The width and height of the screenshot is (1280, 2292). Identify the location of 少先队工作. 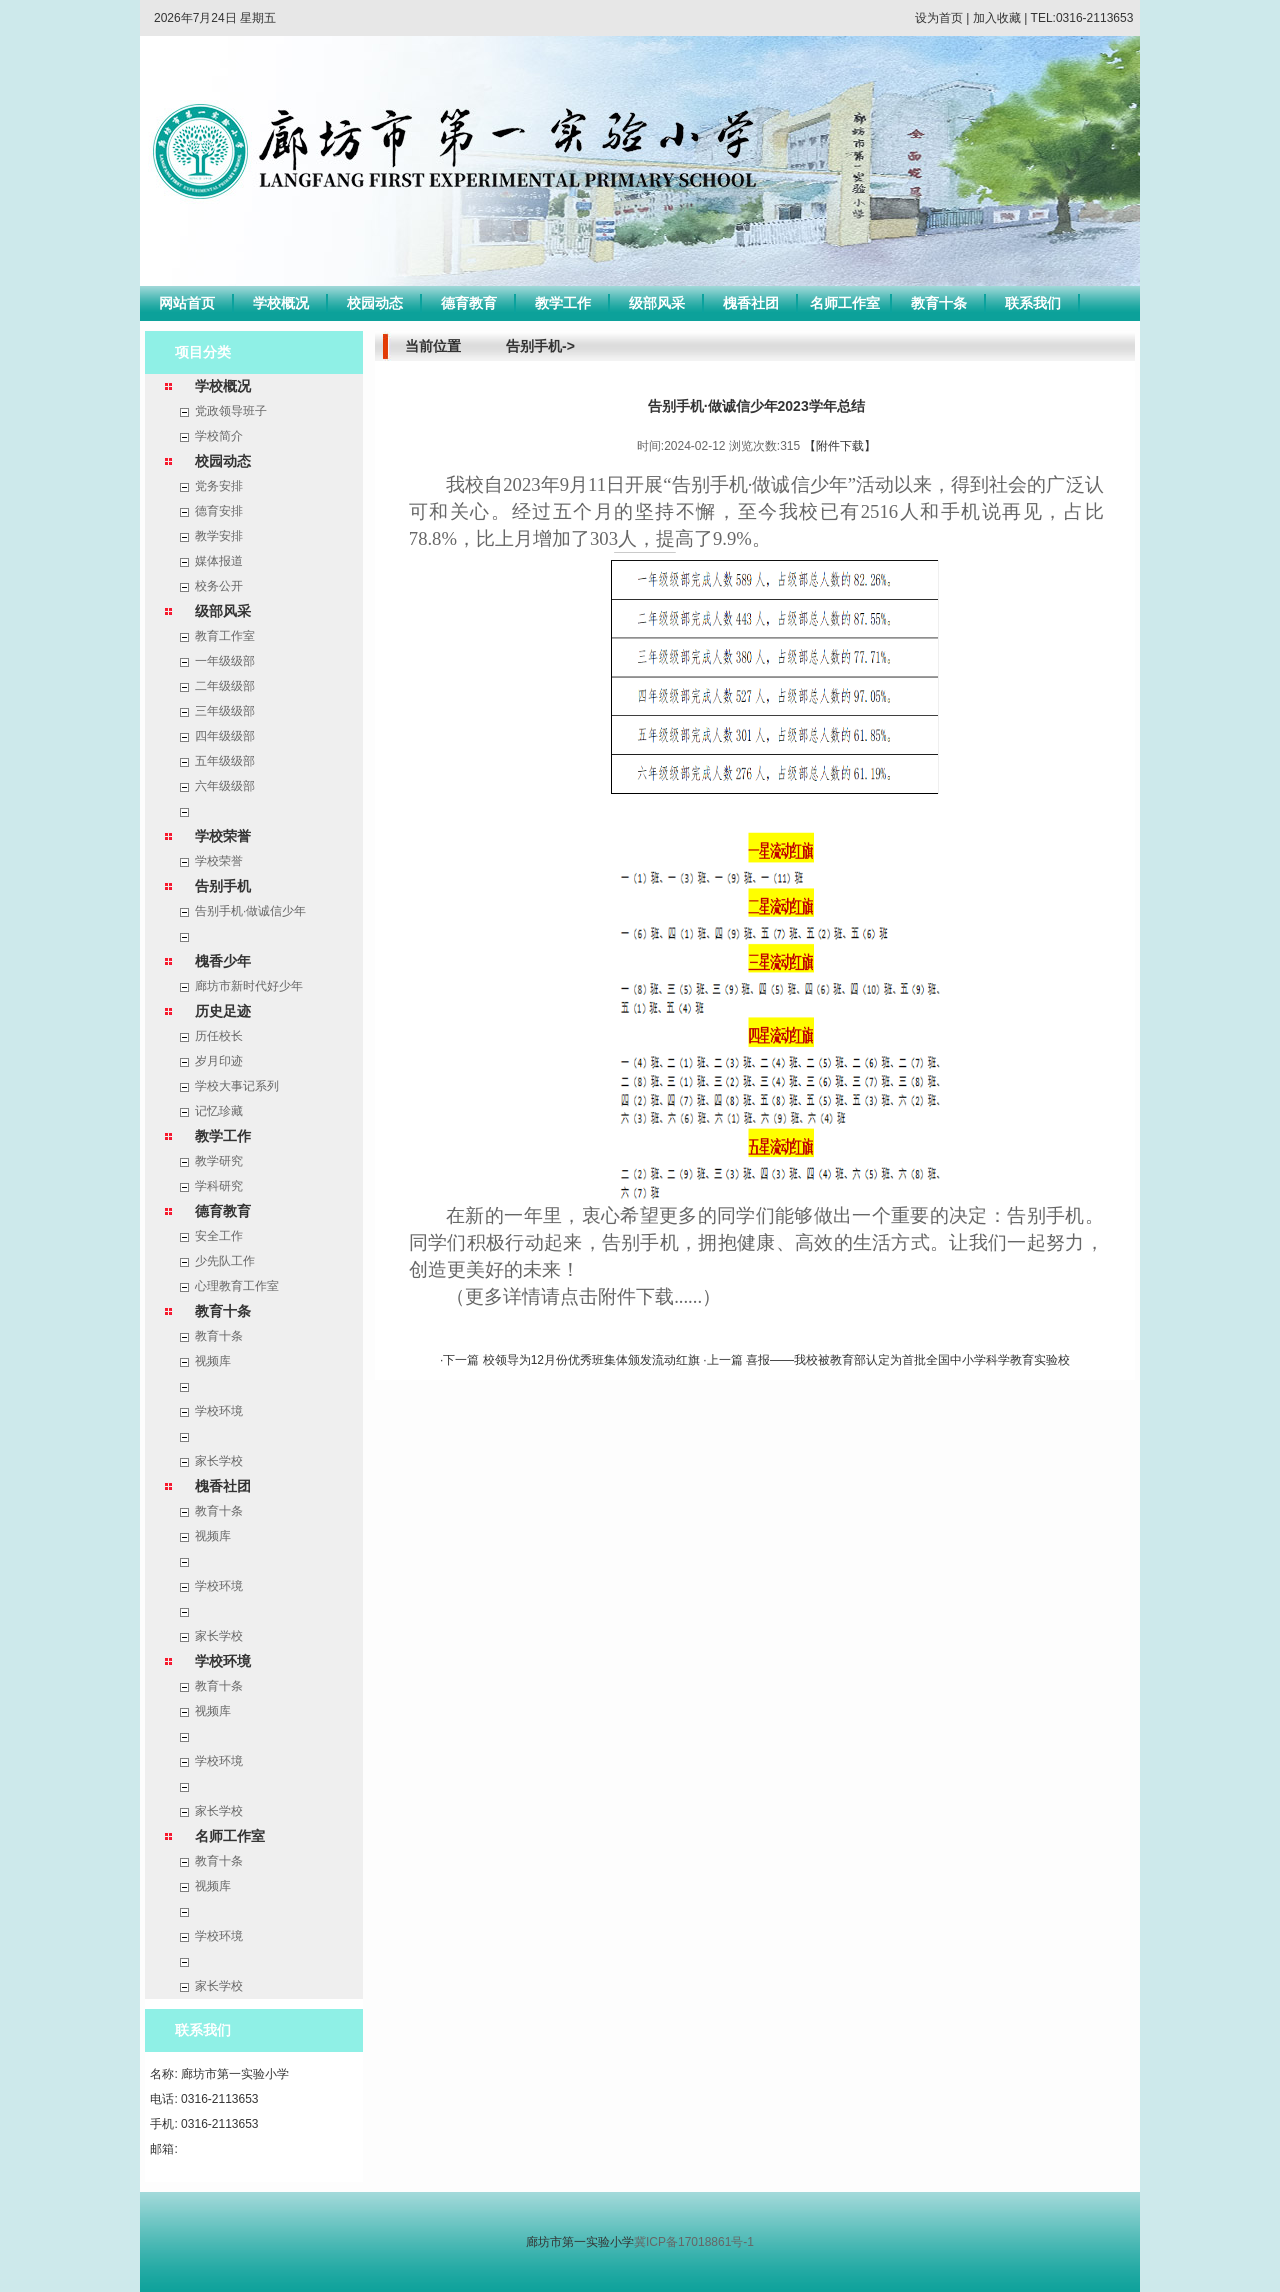
(225, 1261).